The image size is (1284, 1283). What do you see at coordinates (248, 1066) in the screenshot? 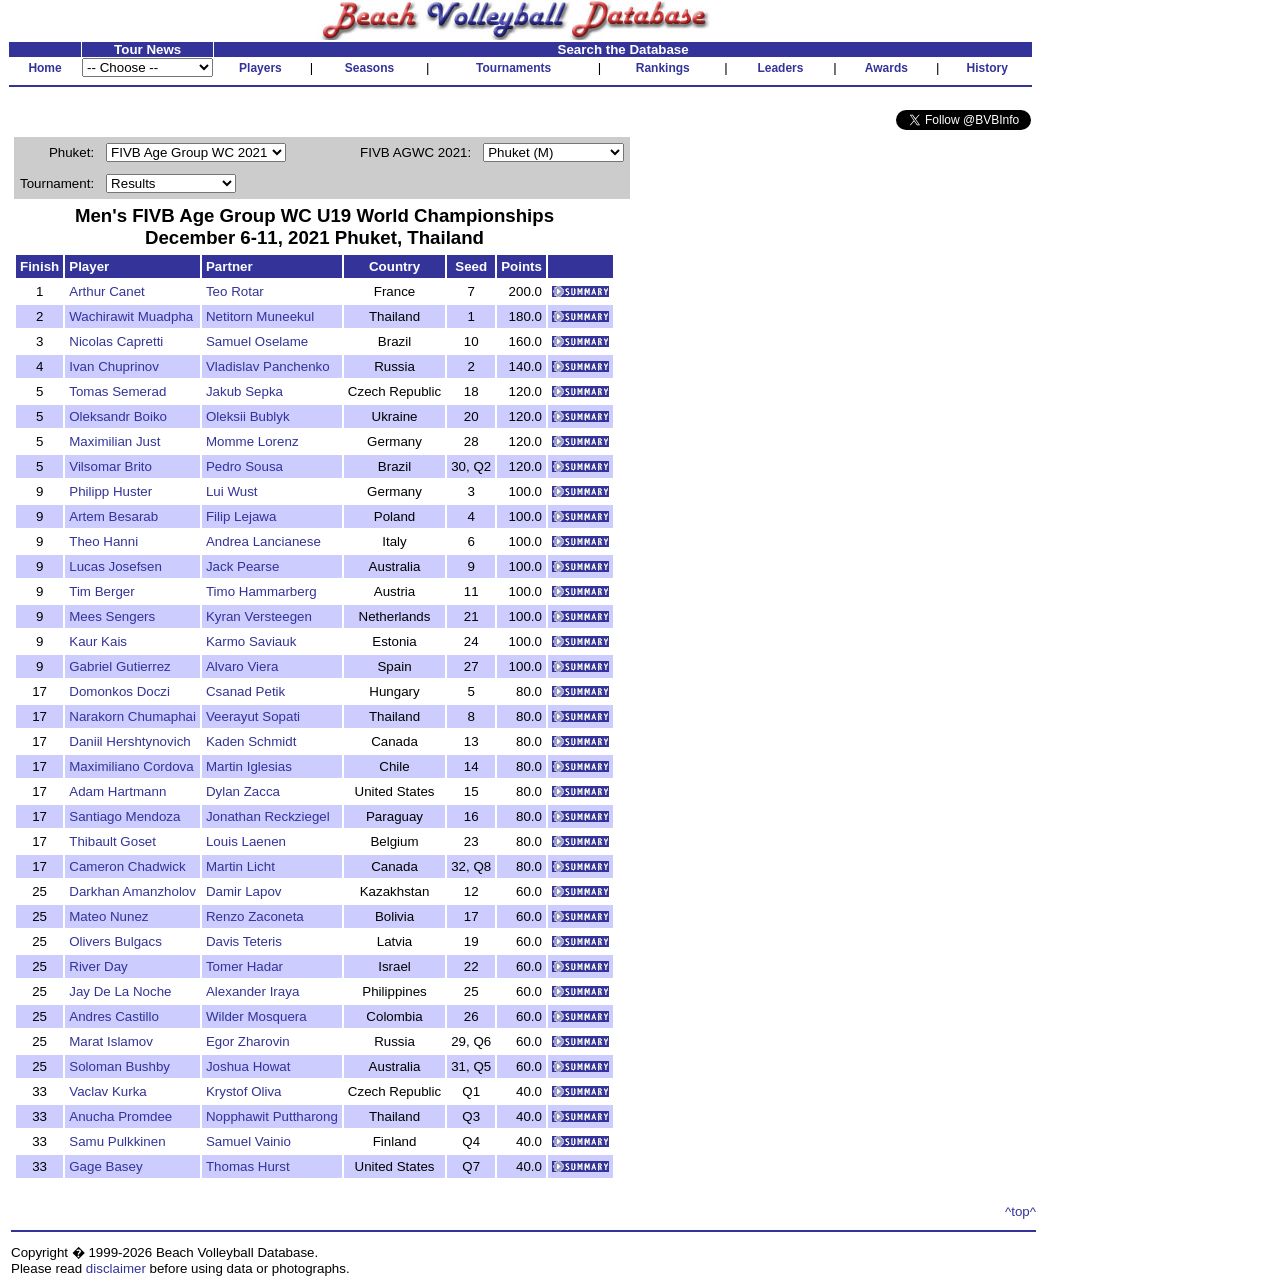
I see `Joshua Howat` at bounding box center [248, 1066].